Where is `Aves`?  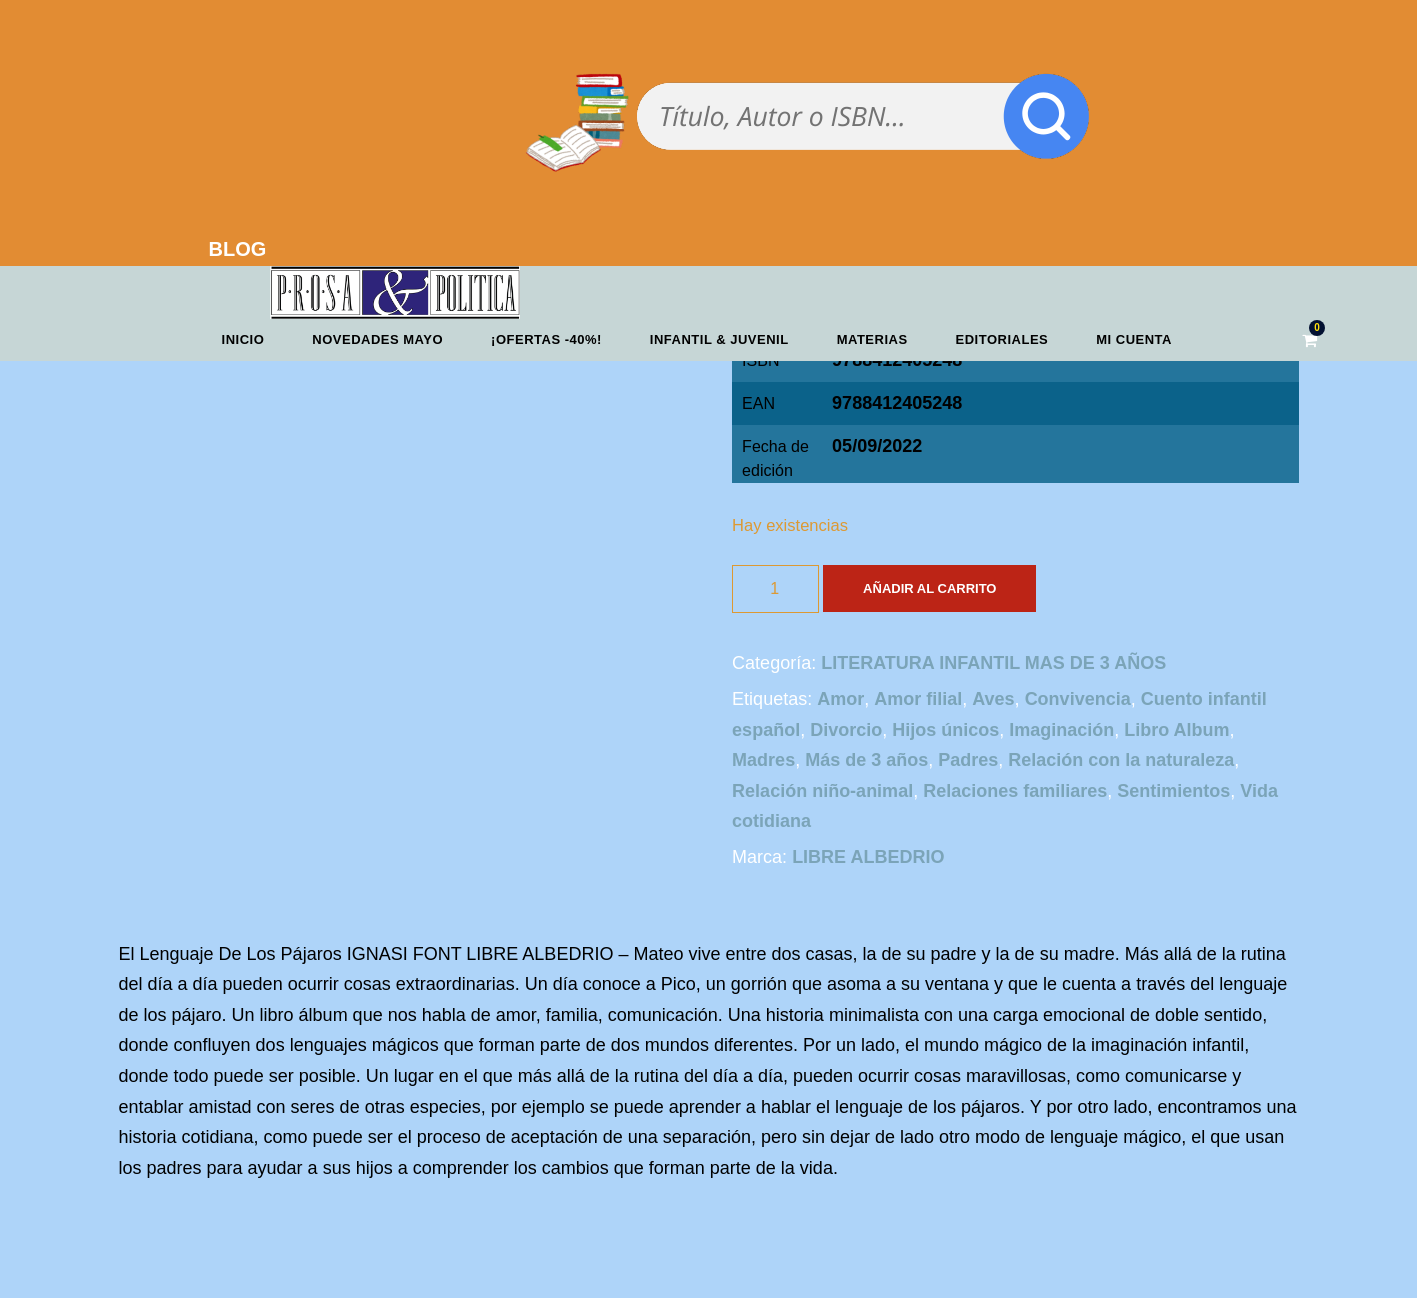
Aves is located at coordinates (993, 699).